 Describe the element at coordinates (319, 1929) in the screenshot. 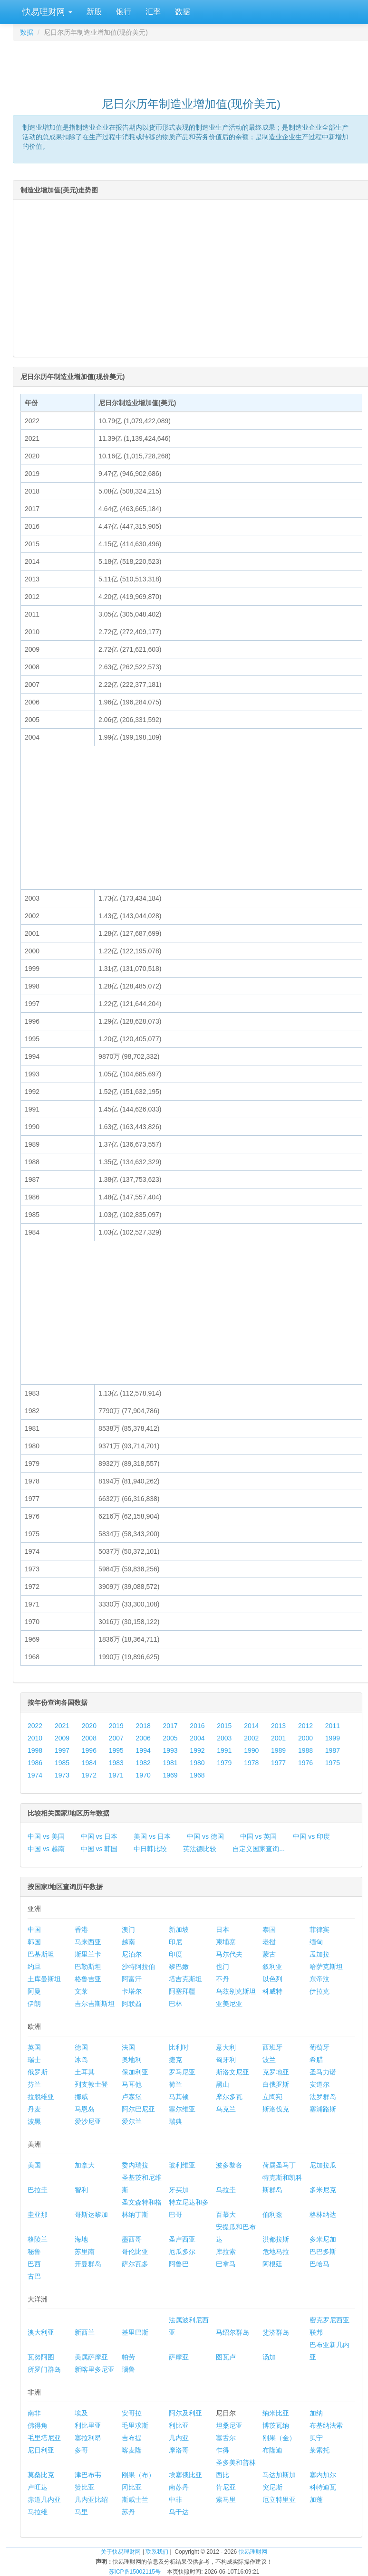

I see `菲律宾` at that location.